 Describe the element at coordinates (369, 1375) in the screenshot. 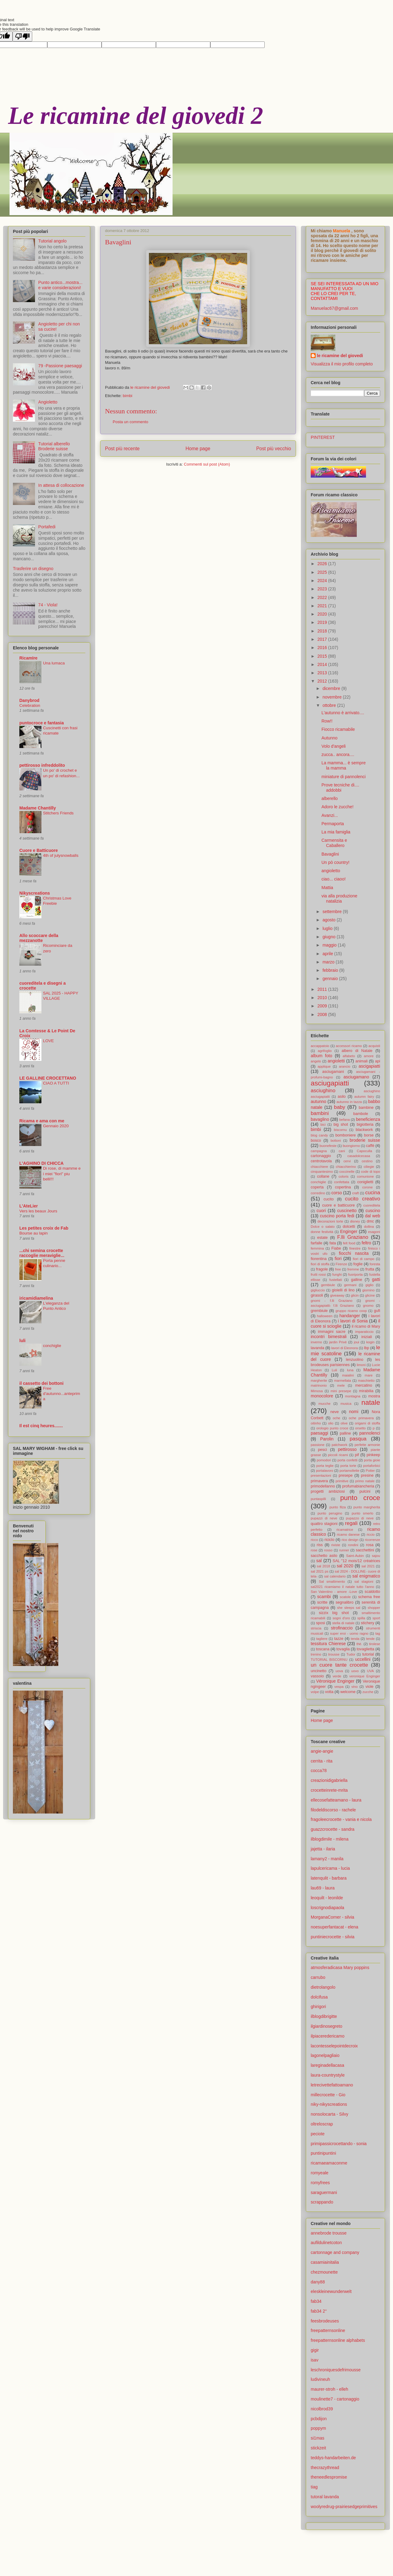

I see `mare` at that location.